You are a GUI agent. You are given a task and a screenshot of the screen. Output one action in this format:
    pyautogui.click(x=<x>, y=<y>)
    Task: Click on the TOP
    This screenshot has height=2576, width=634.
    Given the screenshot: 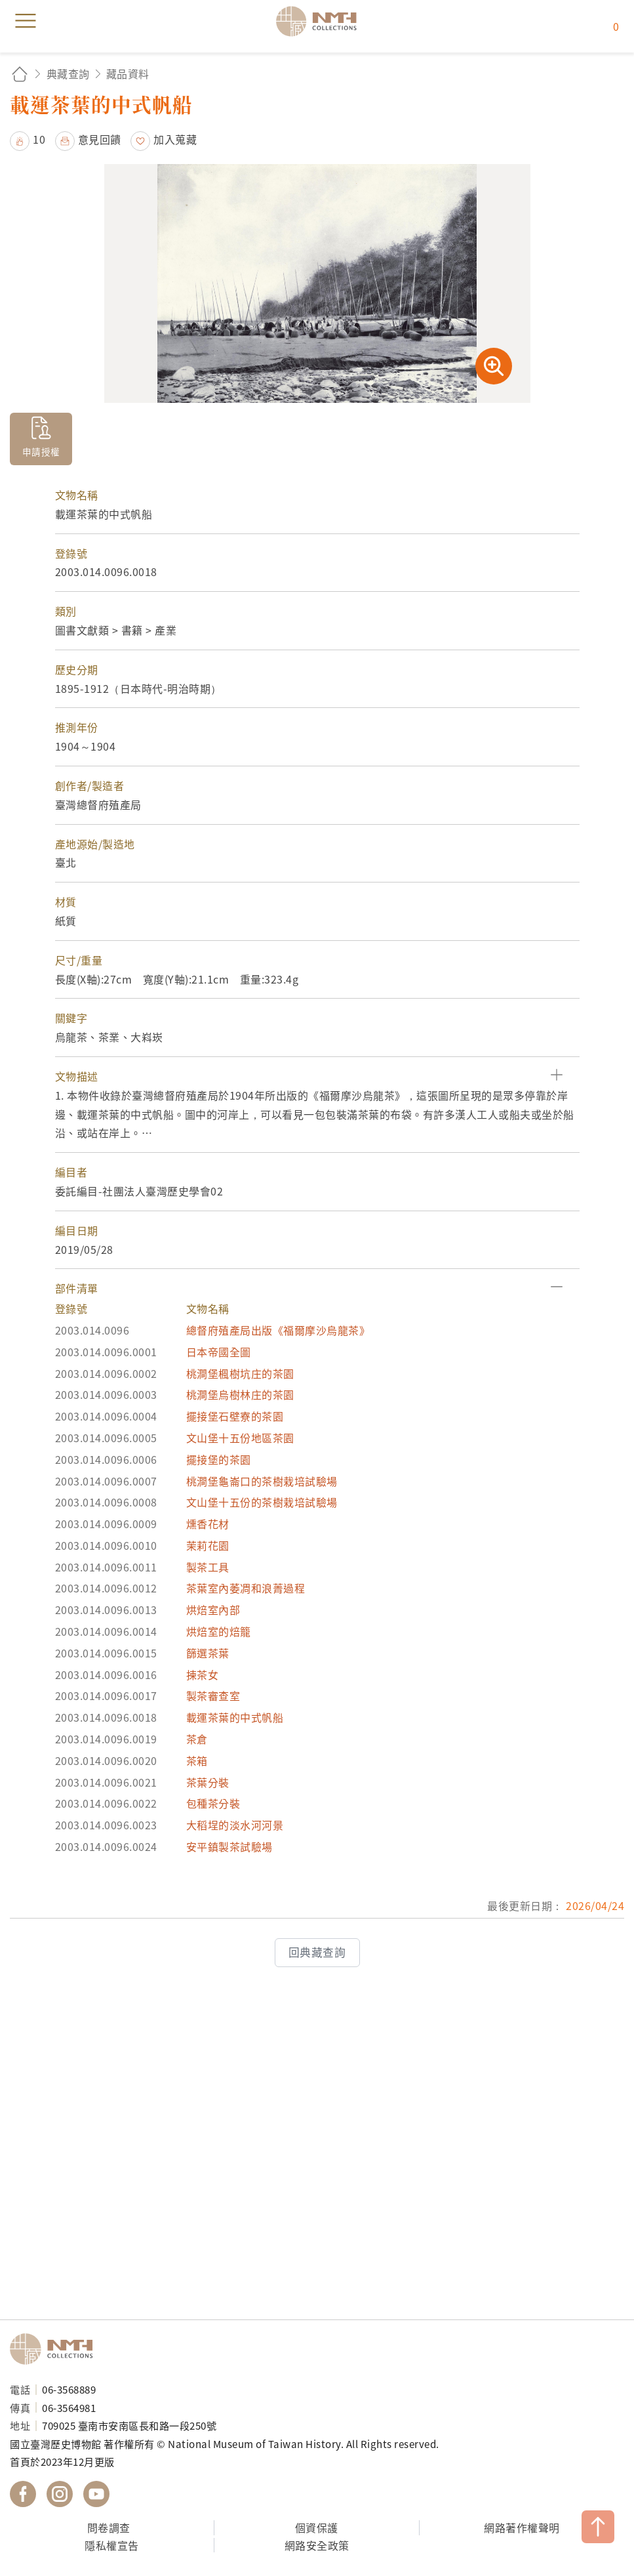 What is the action you would take?
    pyautogui.click(x=598, y=2526)
    